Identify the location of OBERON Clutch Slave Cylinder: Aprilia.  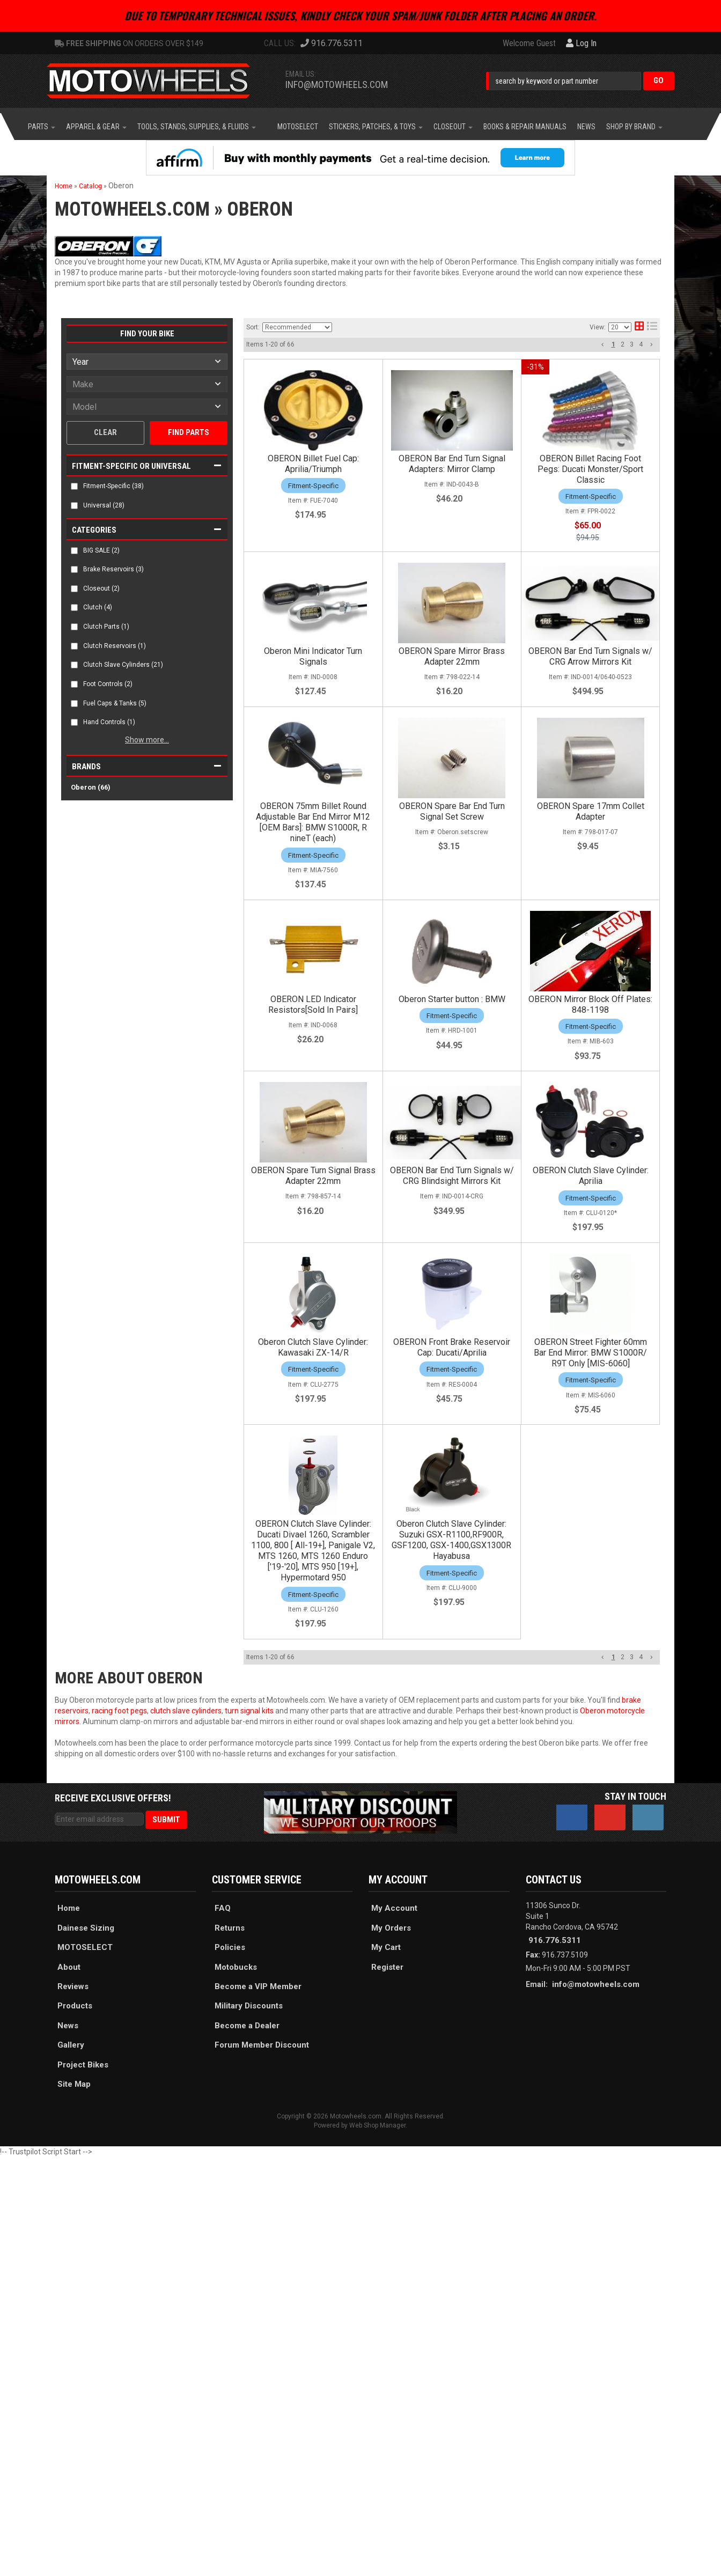
(591, 1175).